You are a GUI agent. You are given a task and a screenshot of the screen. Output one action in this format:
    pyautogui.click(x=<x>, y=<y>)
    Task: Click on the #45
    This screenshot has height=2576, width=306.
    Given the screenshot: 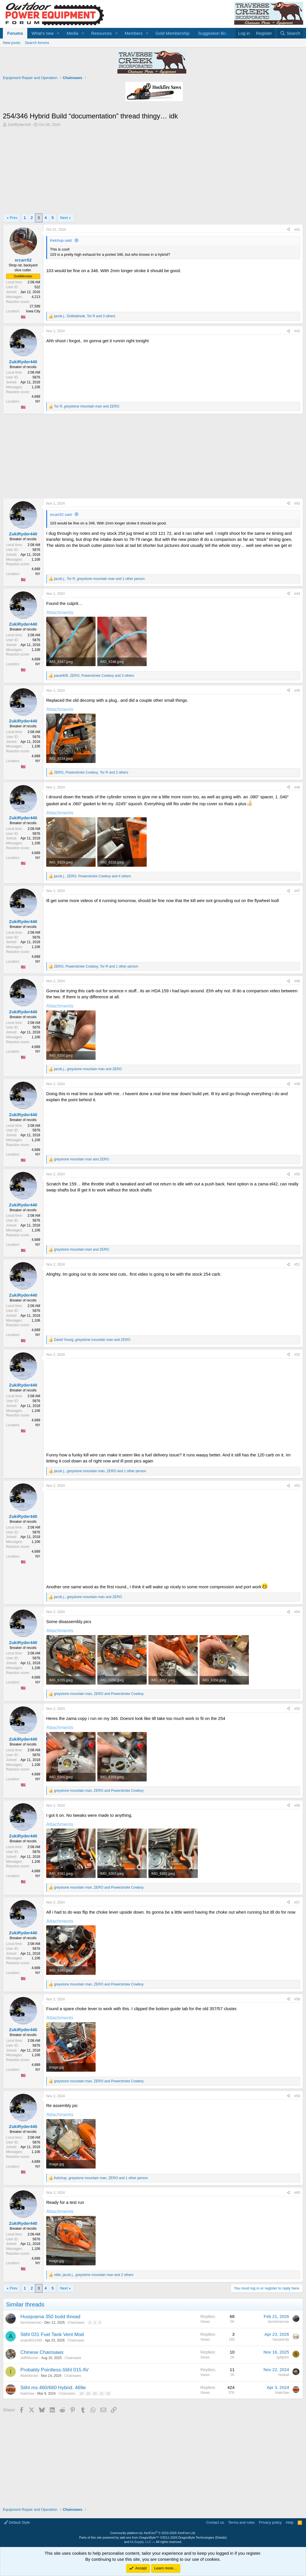 What is the action you would take?
    pyautogui.click(x=297, y=691)
    